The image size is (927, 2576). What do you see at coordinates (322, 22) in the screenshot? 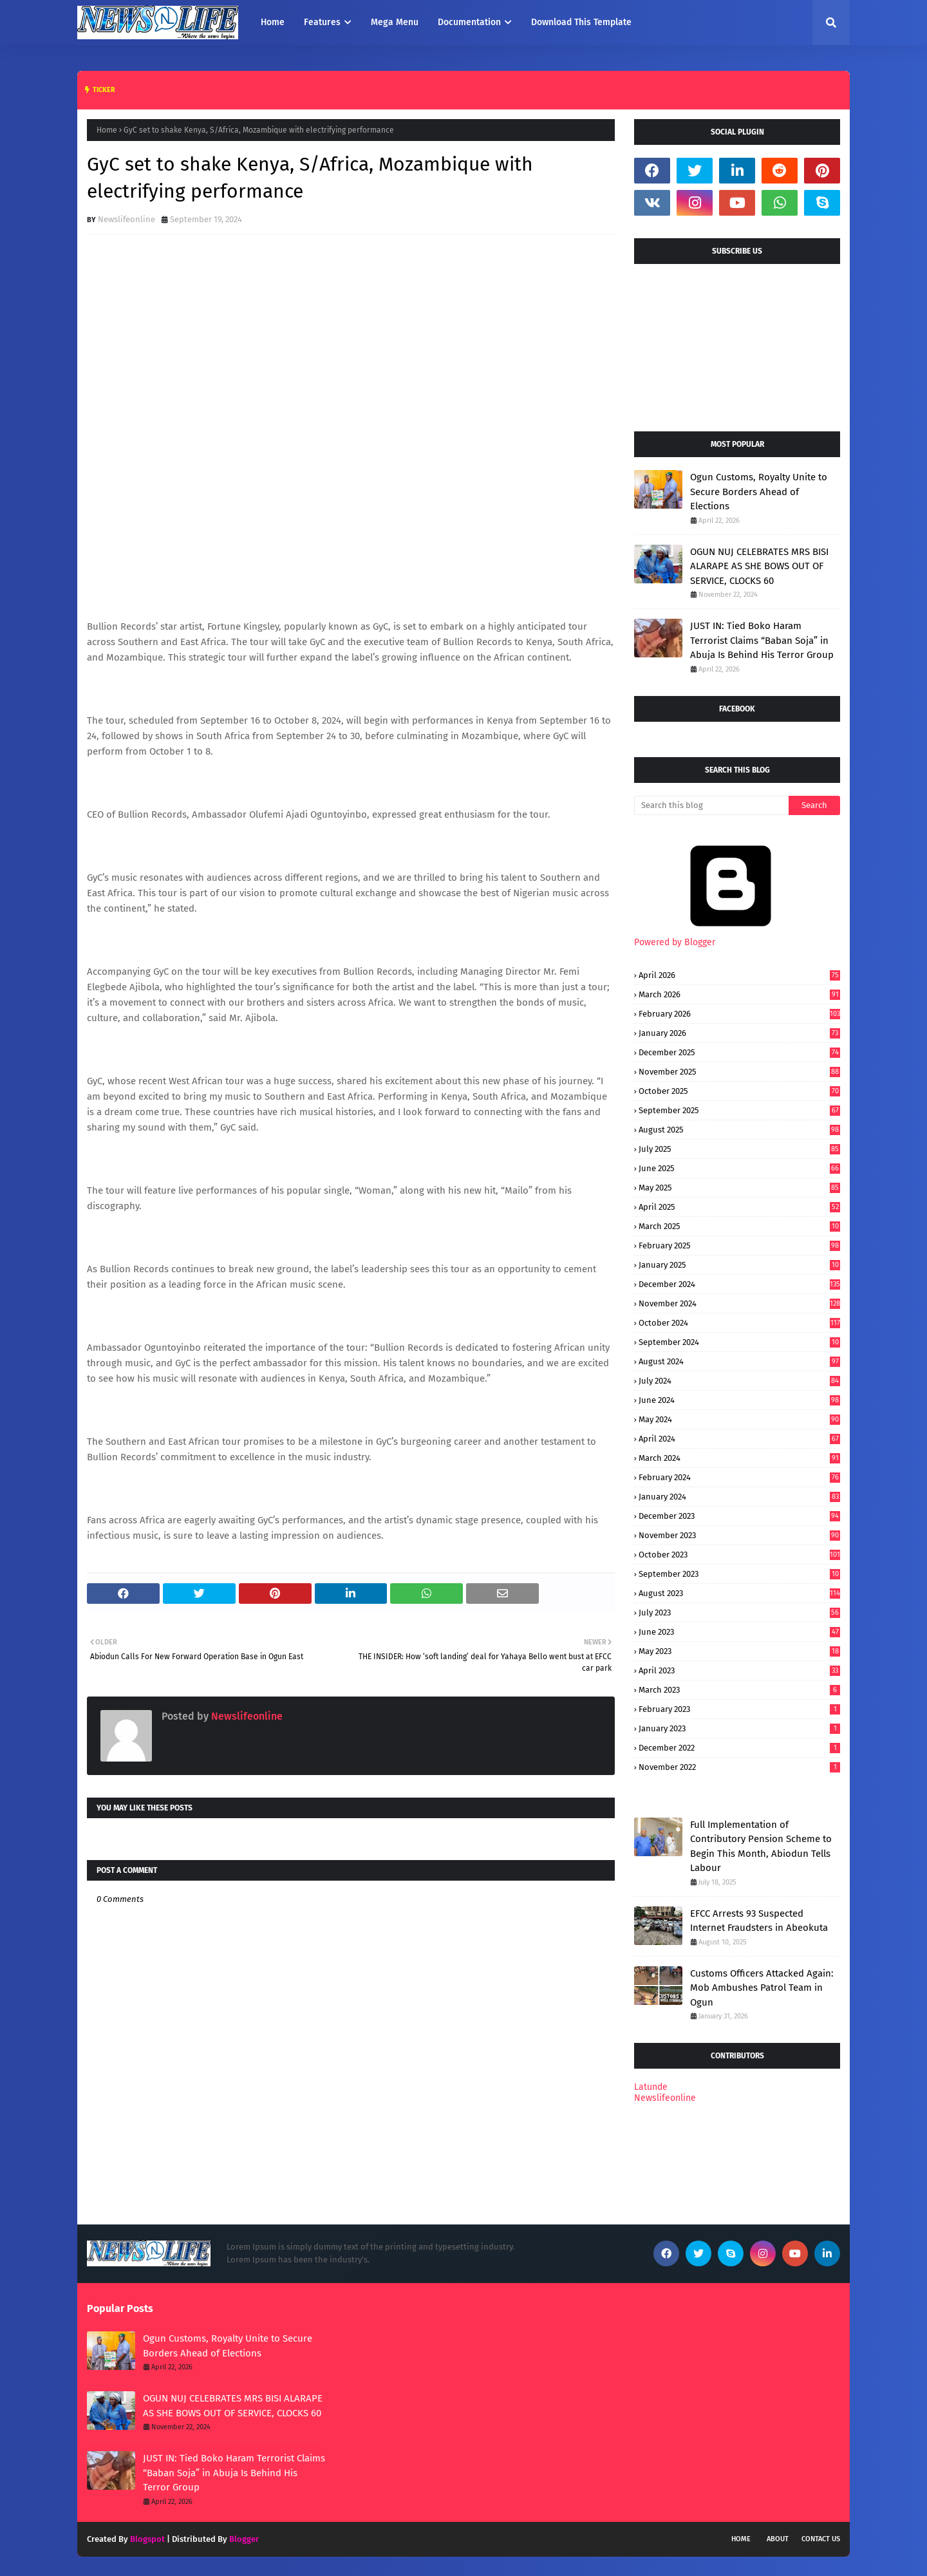
I see `Features [menuitem]` at bounding box center [322, 22].